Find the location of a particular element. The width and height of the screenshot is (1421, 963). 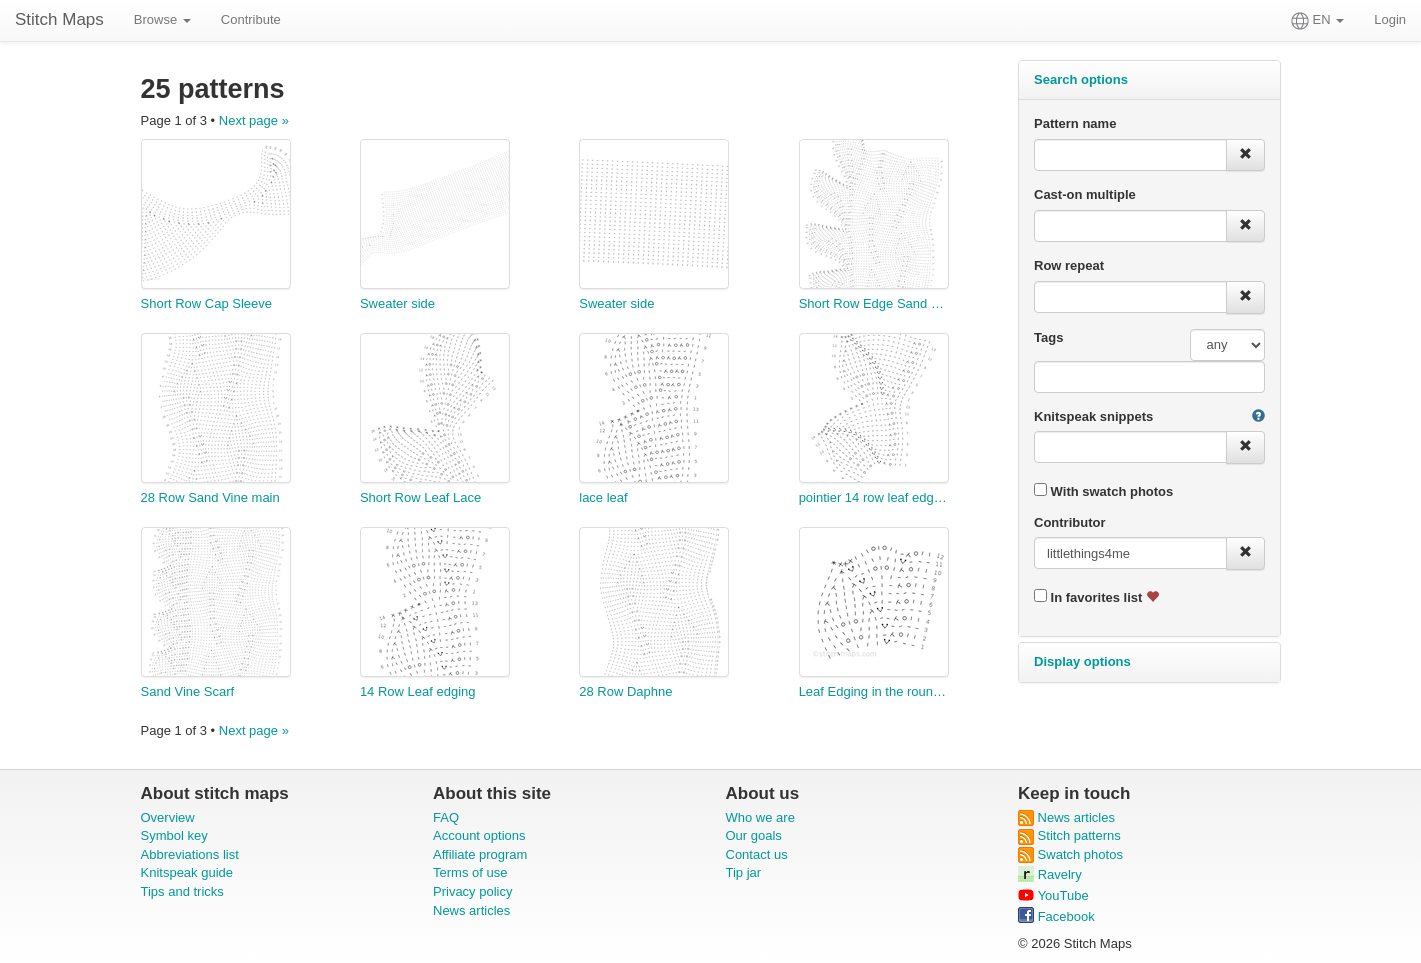

Affiliate program is located at coordinates (480, 854).